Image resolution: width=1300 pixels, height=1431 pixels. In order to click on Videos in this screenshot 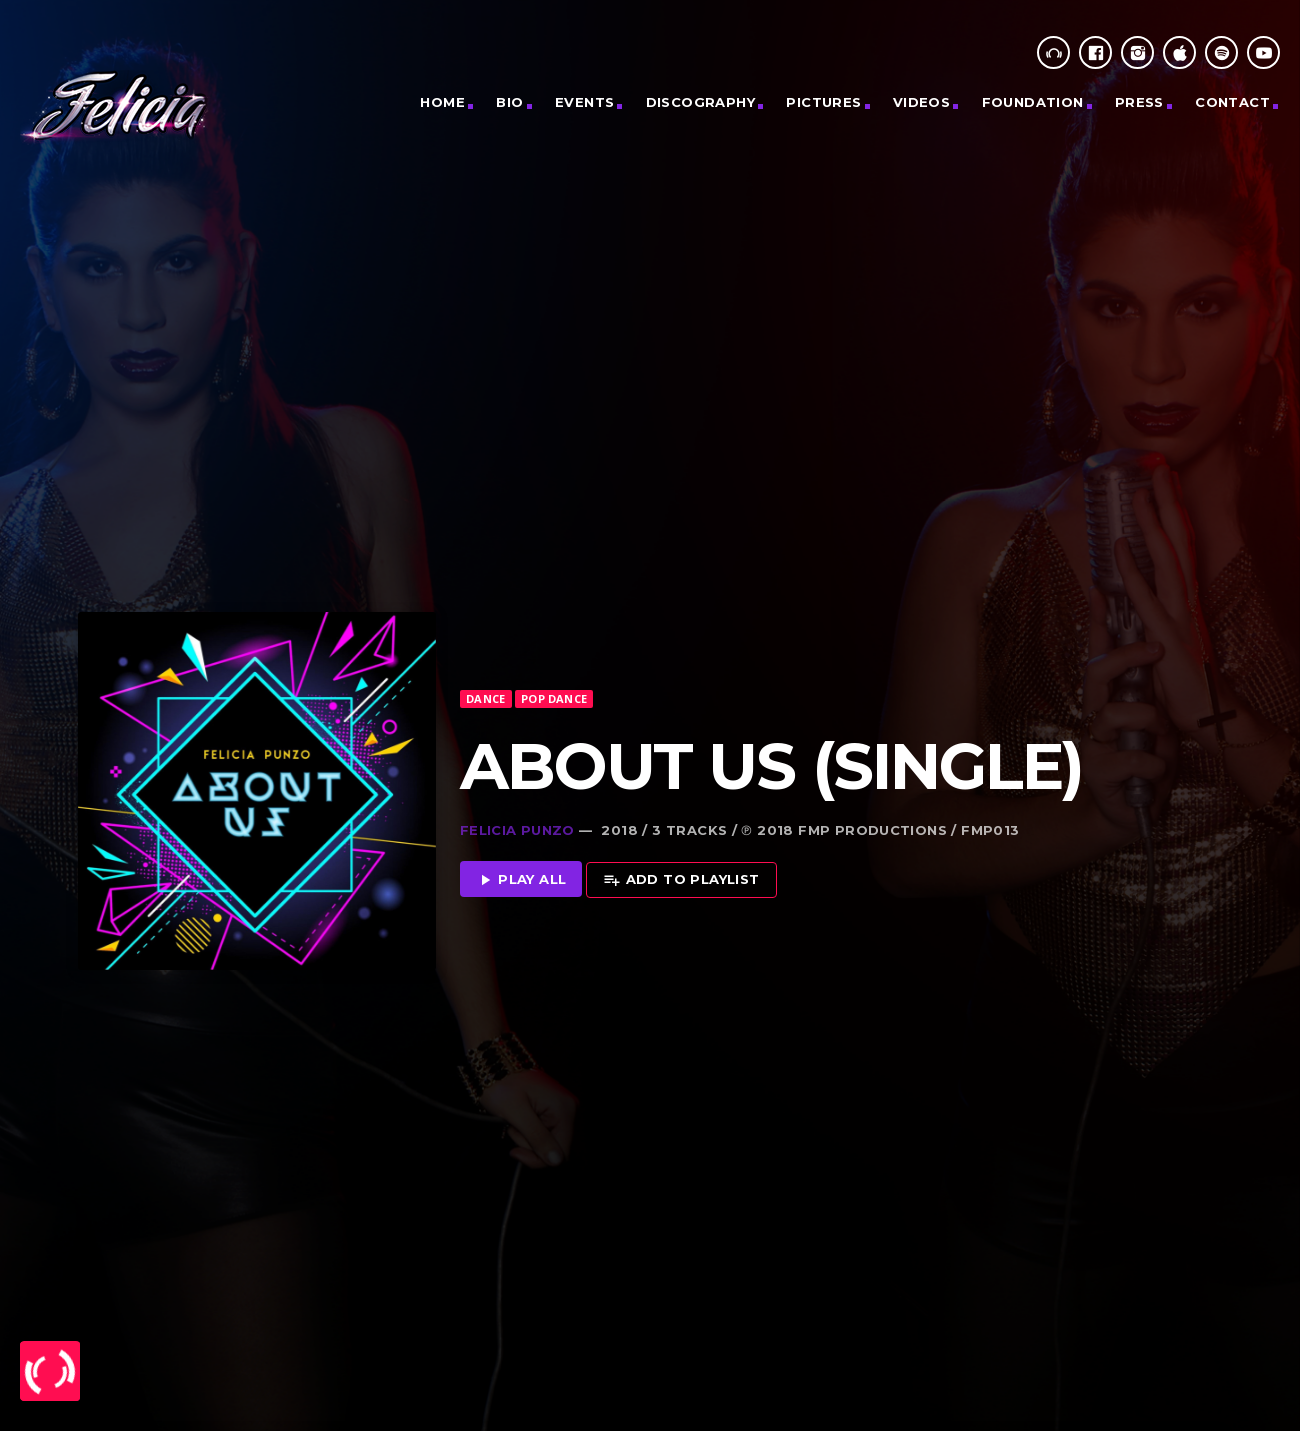, I will do `click(921, 102)`.